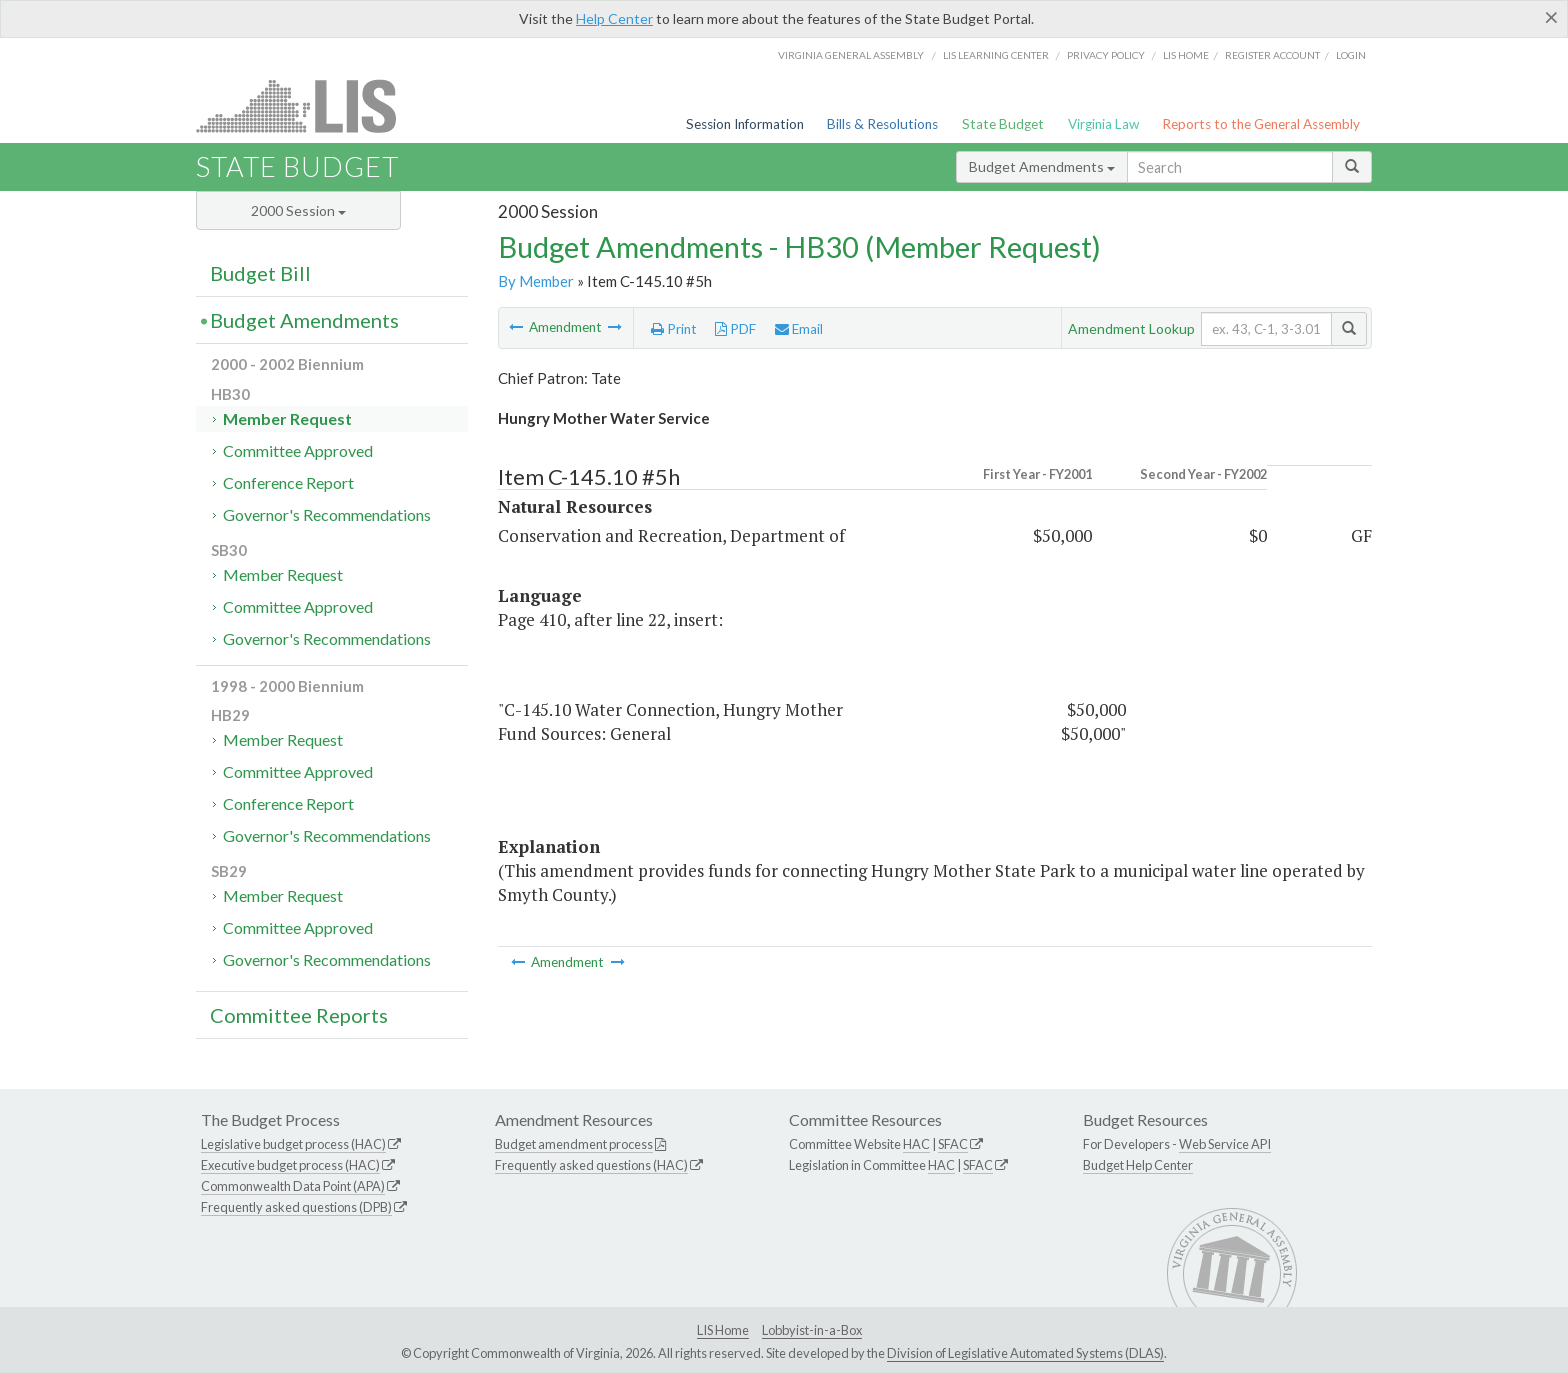 The height and width of the screenshot is (1373, 1568). What do you see at coordinates (288, 482) in the screenshot?
I see `Conference Report` at bounding box center [288, 482].